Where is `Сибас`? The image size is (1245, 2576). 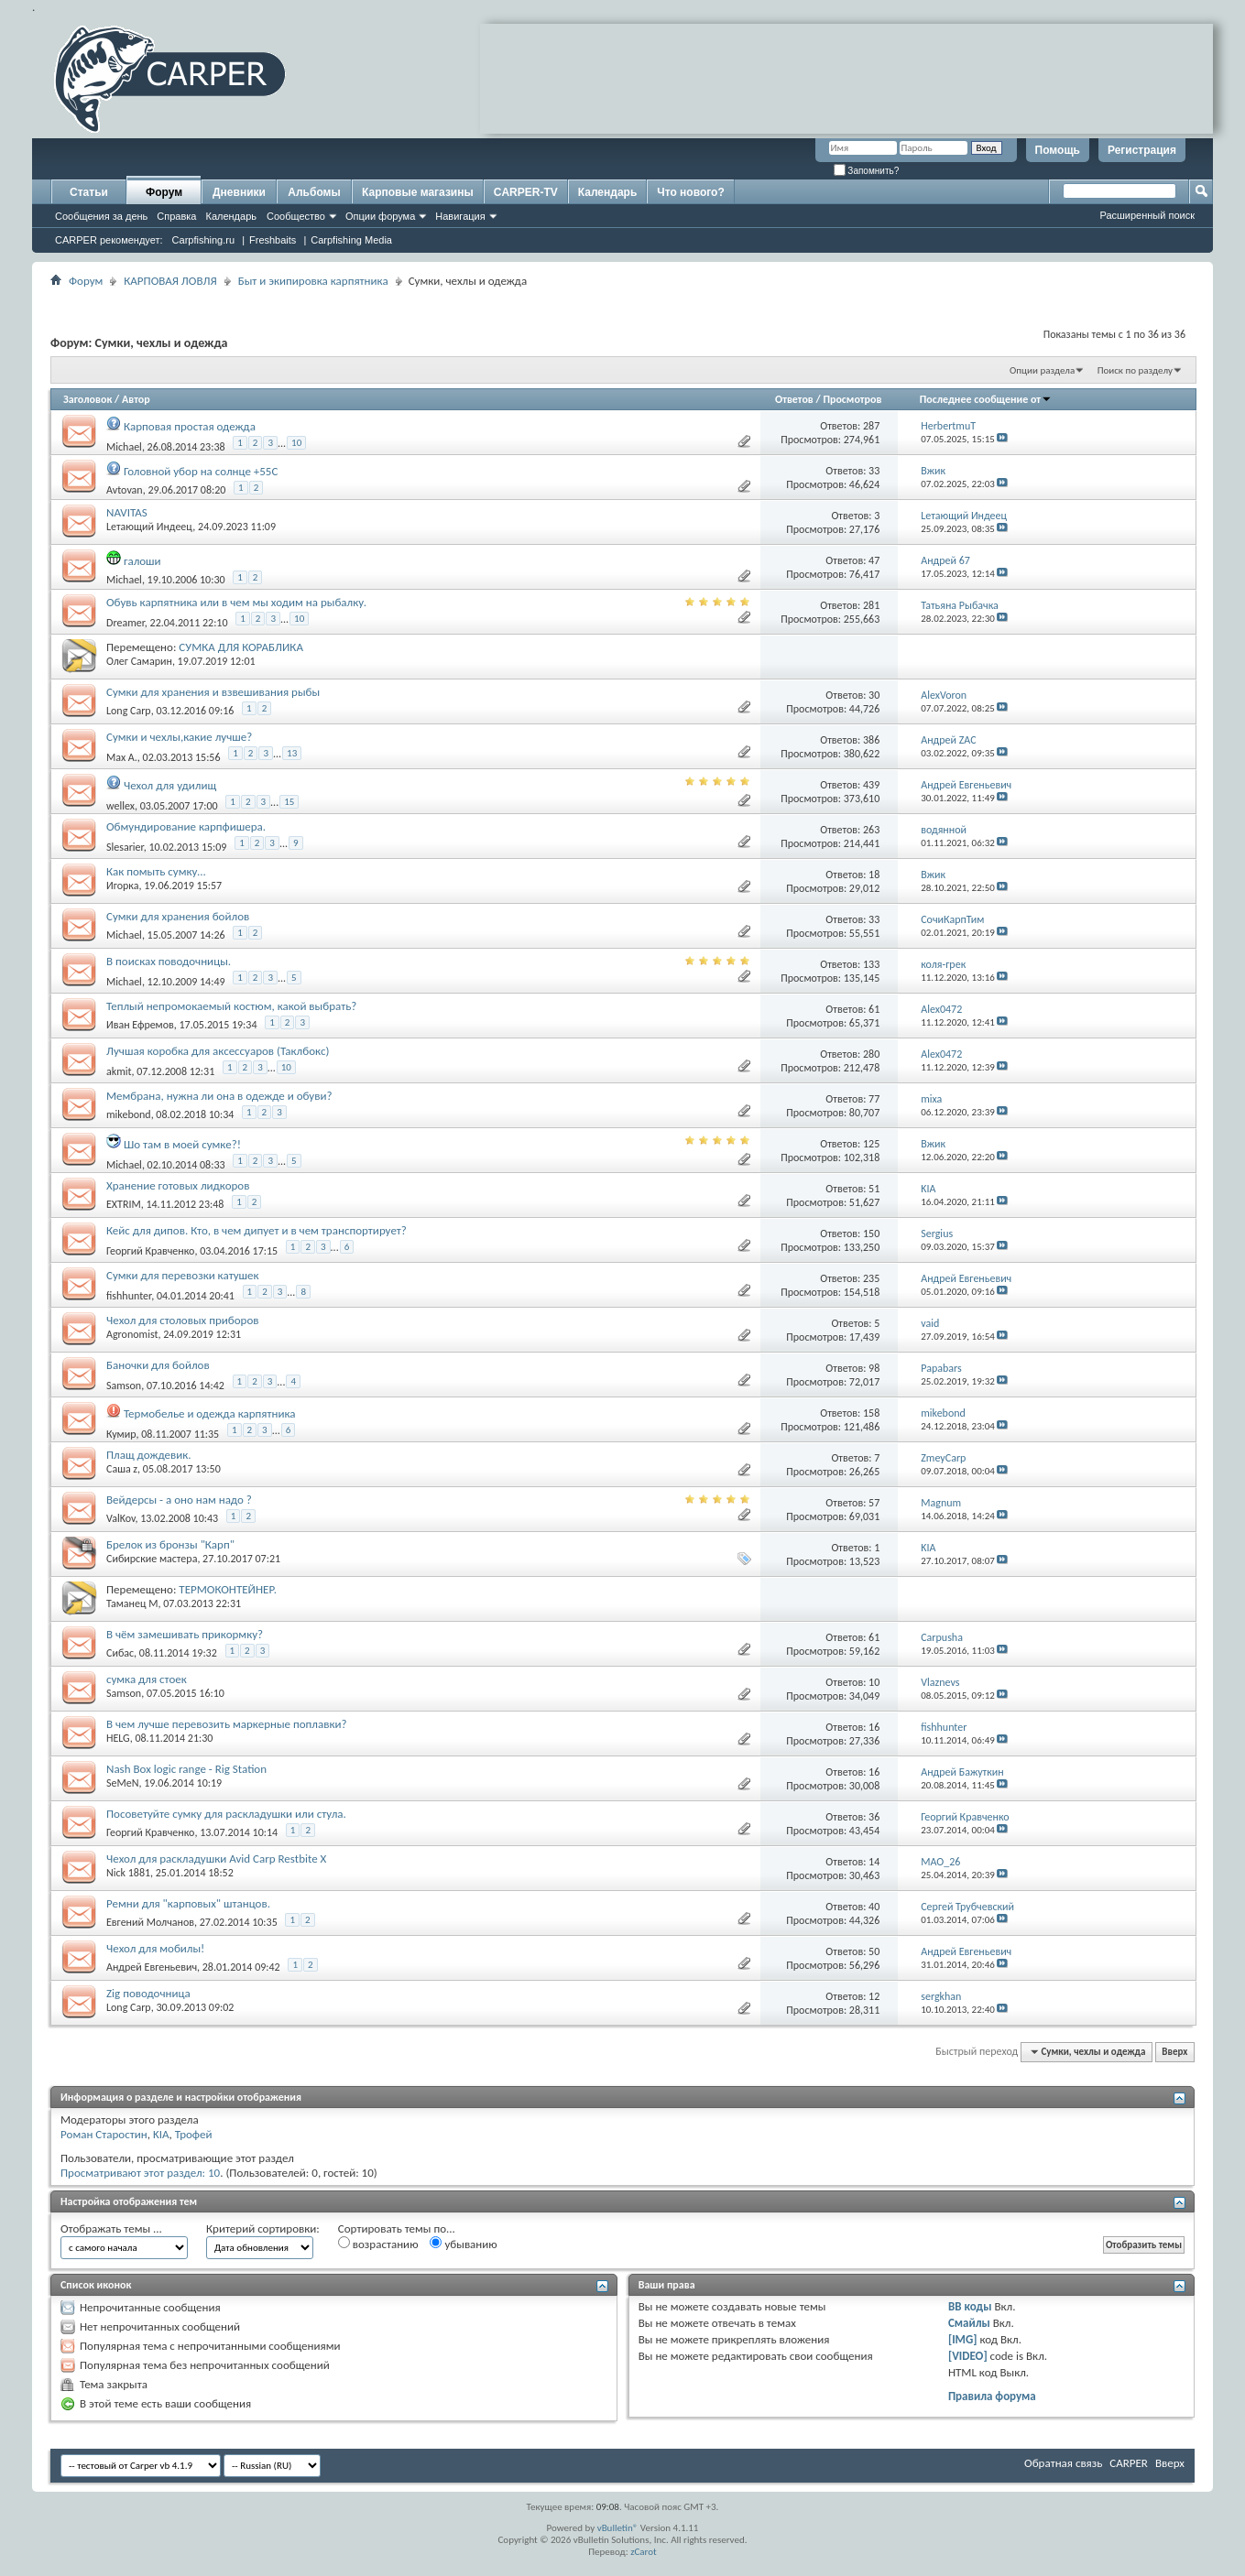 Сибас is located at coordinates (120, 1653).